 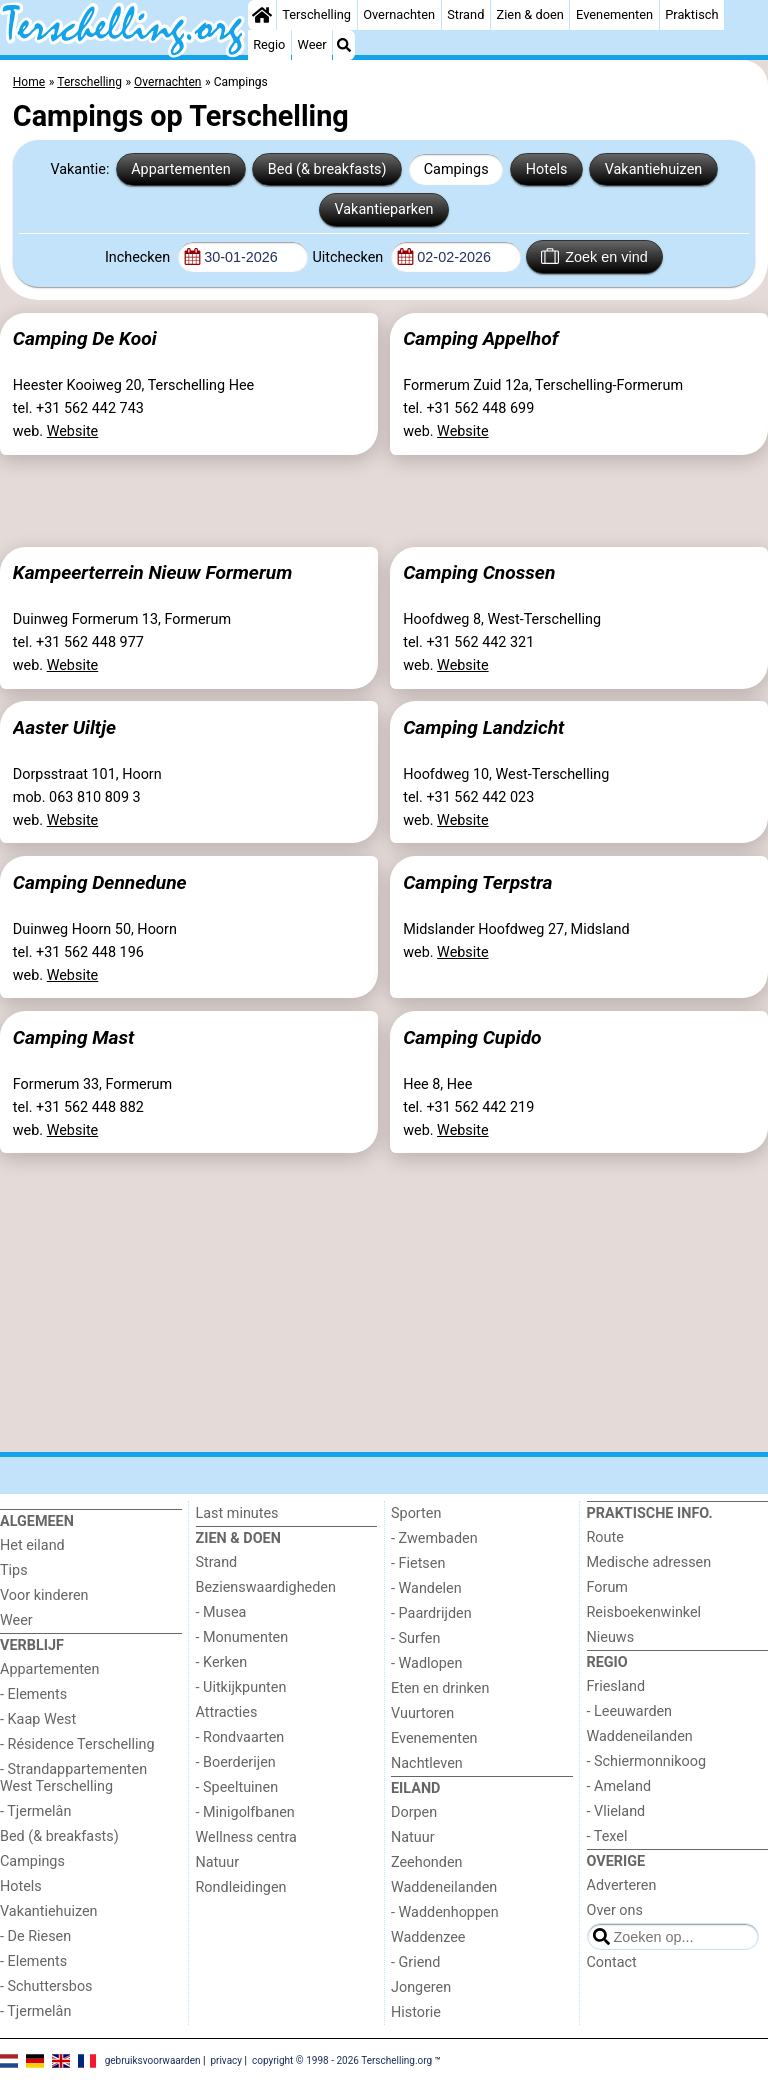 I want to click on - Monumenten, so click(x=242, y=1637).